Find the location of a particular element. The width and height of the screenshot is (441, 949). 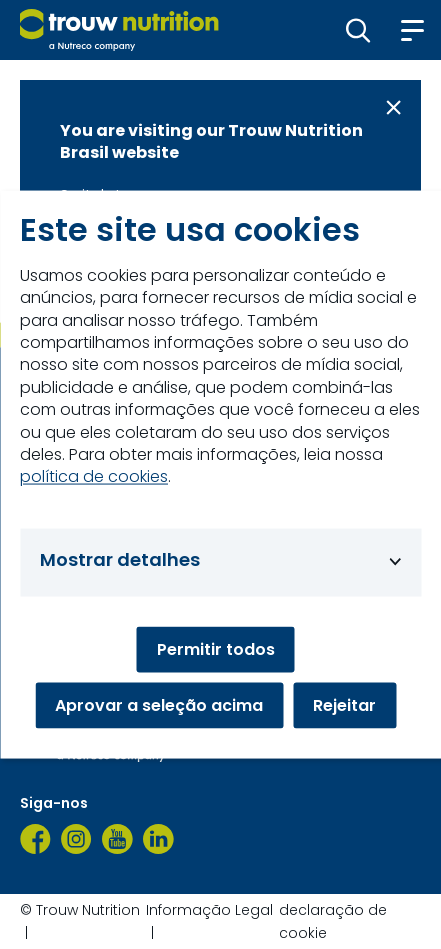

política de cookies is located at coordinates (94, 477).